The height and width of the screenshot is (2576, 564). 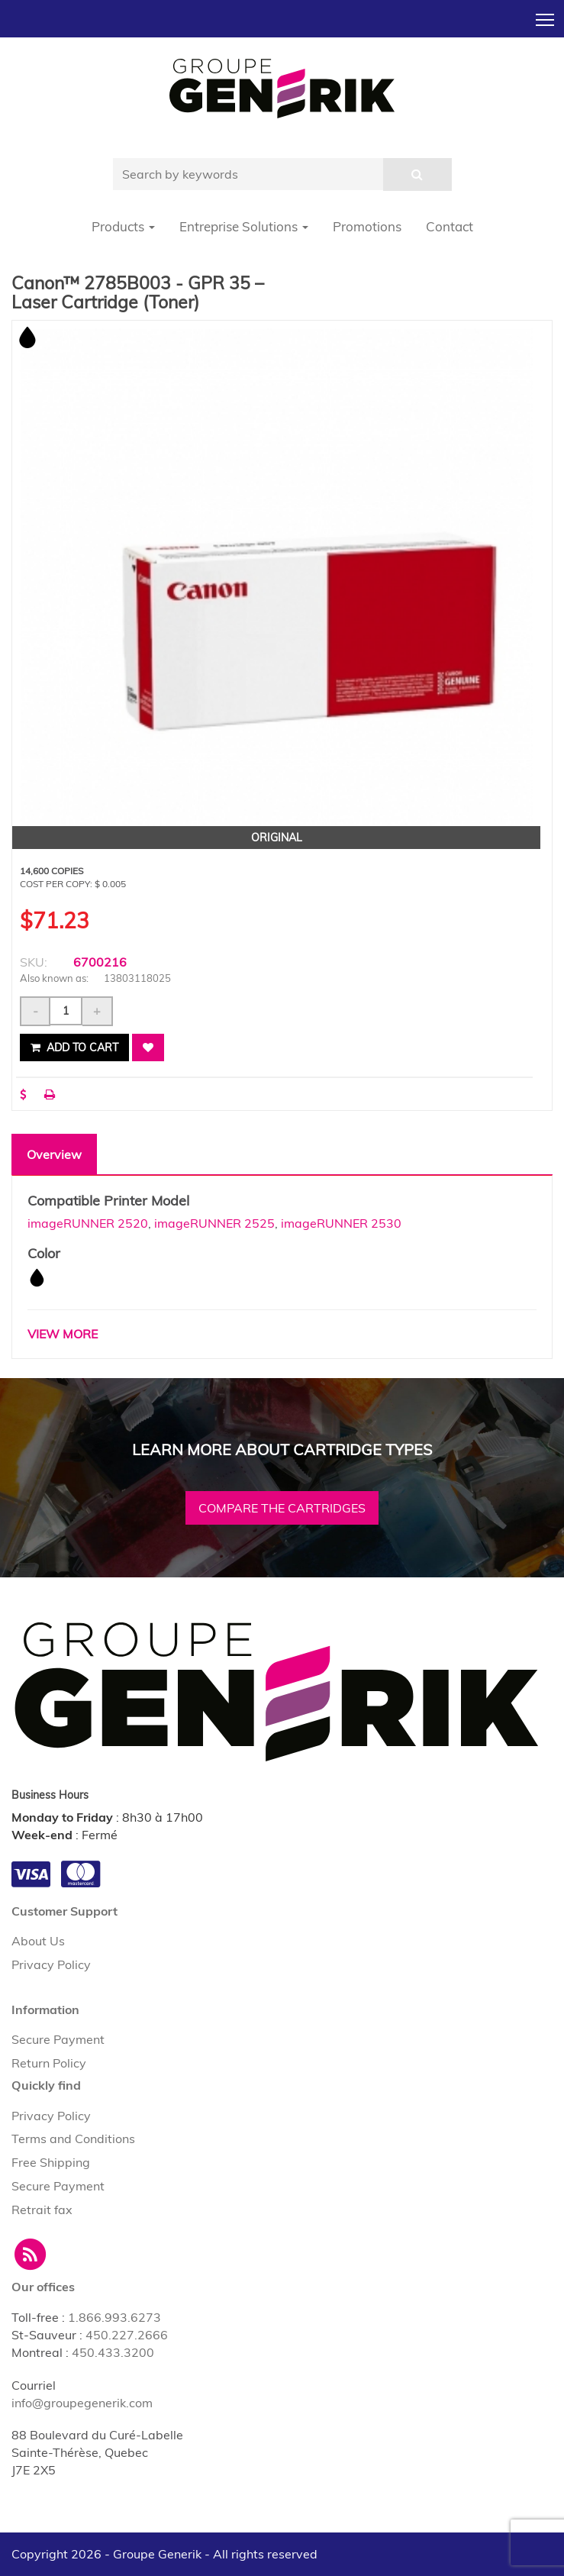 I want to click on Toggle main menu visibility, so click(x=546, y=15).